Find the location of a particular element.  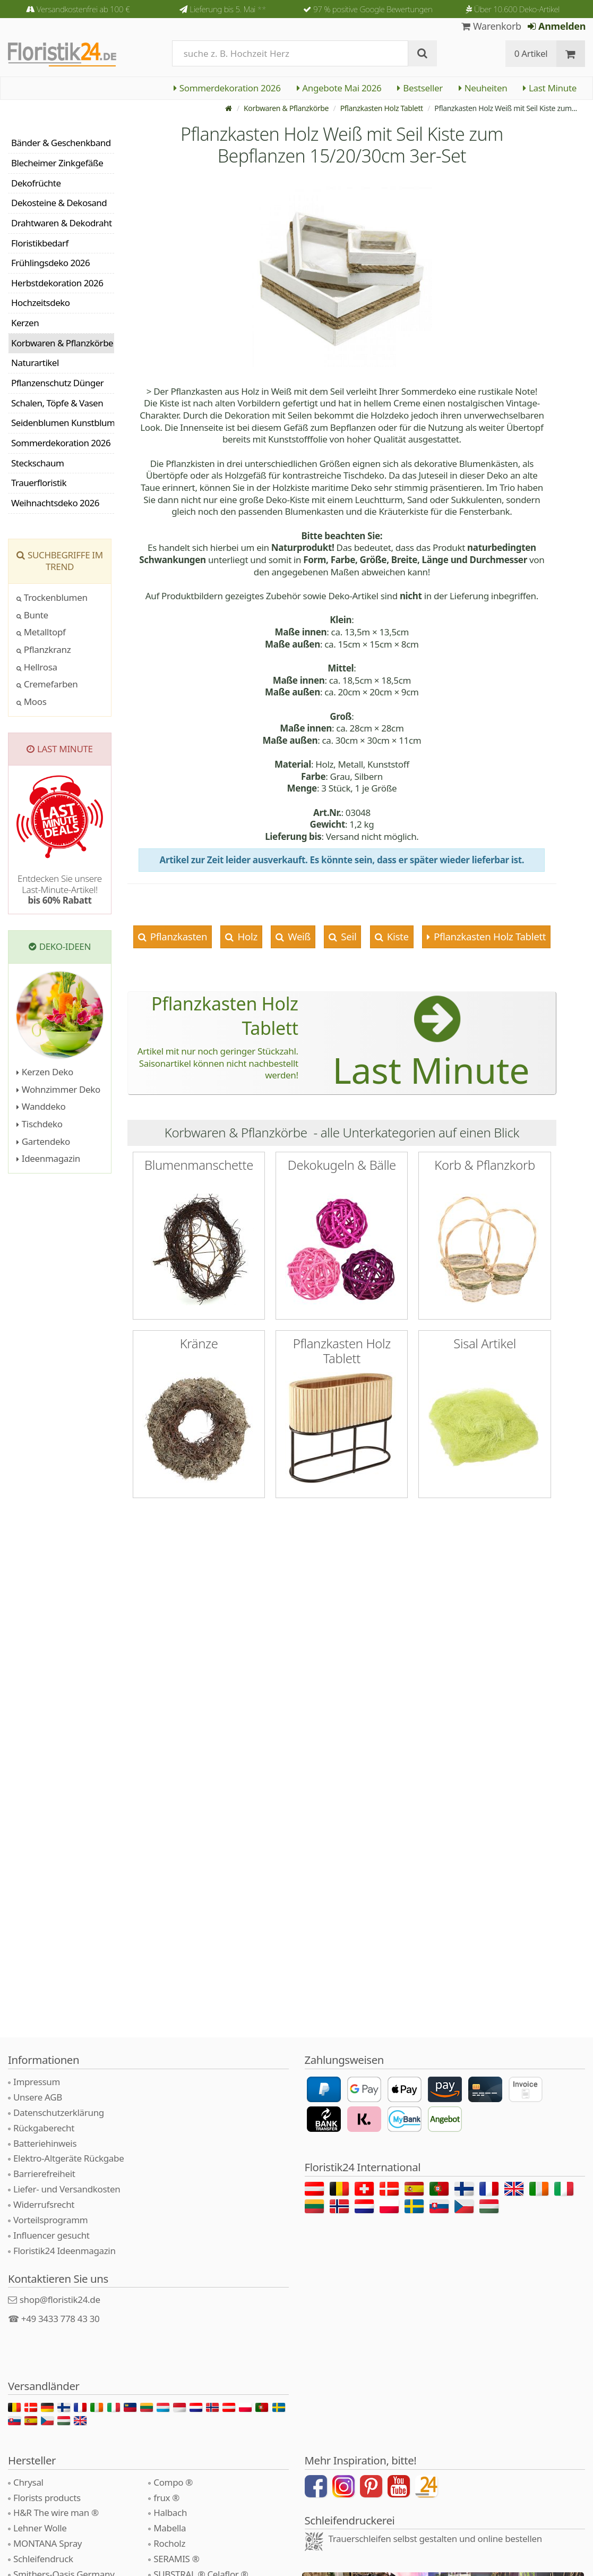

Dekofrüchte is located at coordinates (36, 183).